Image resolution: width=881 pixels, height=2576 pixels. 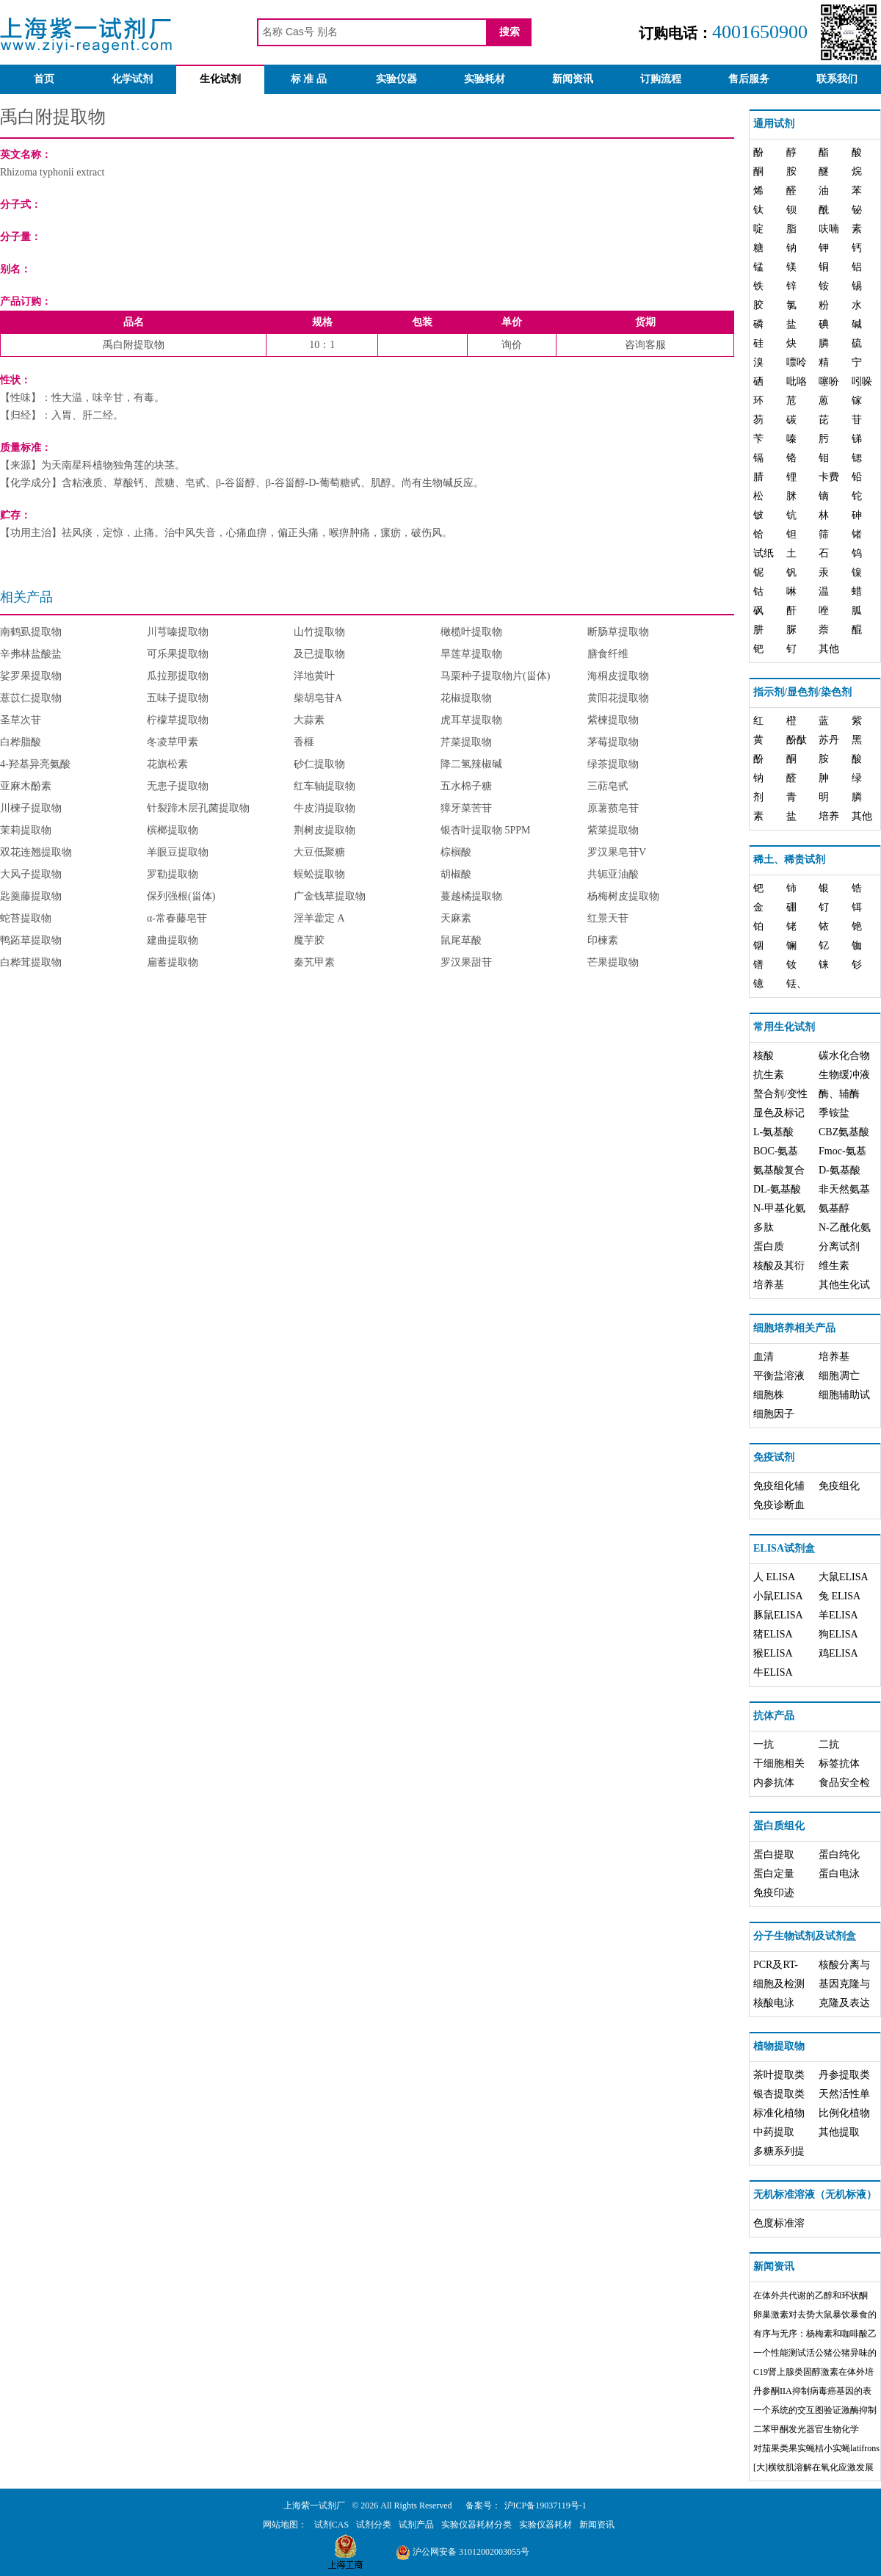 I want to click on 碳水化合物, so click(x=844, y=1055).